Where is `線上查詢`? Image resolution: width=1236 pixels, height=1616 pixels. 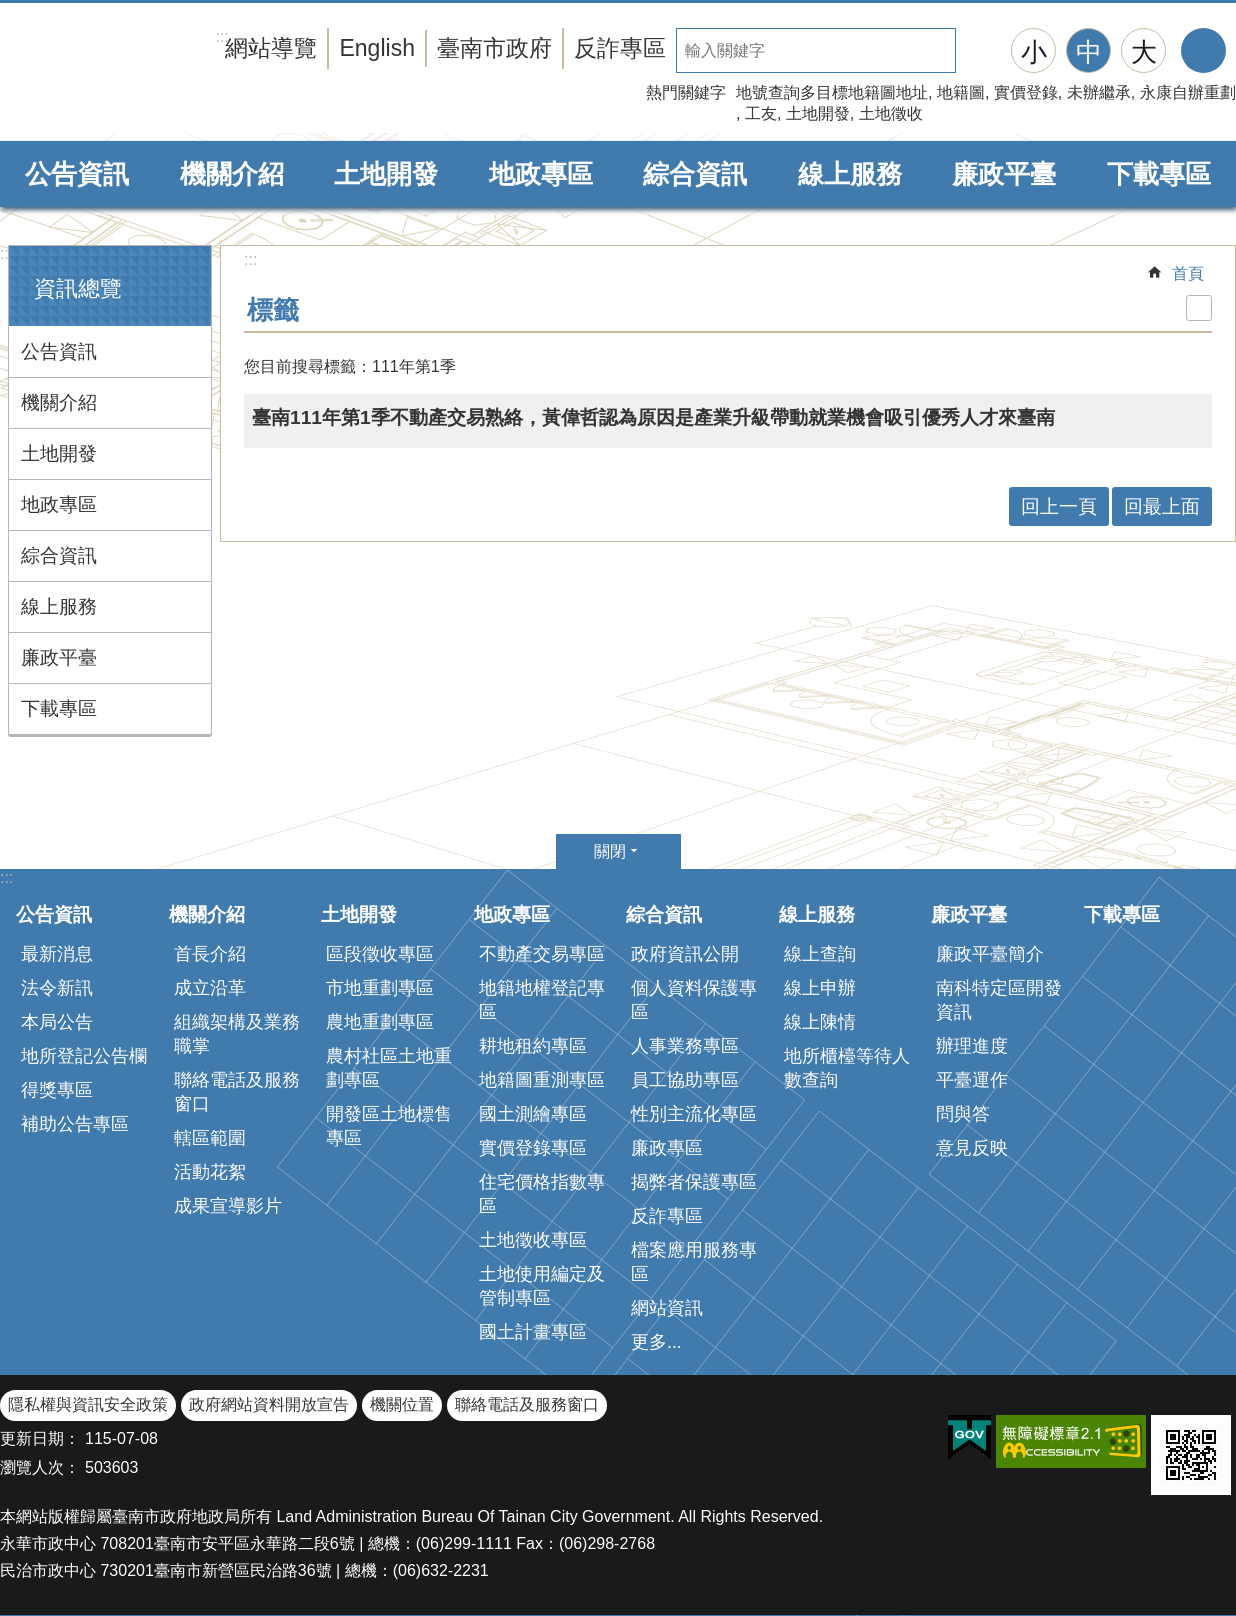 線上查詢 is located at coordinates (820, 954).